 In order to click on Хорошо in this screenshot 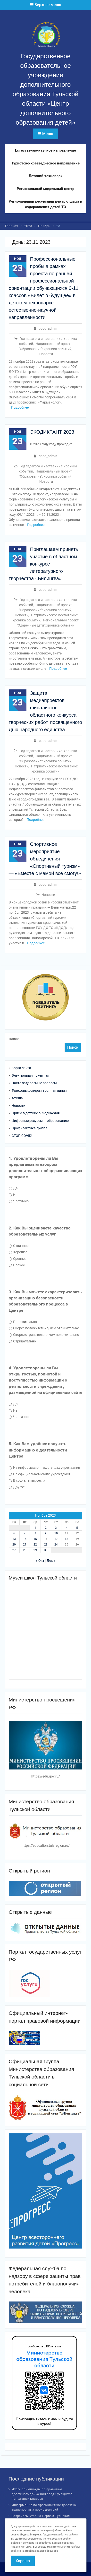, I will do `click(23, 2561)`.